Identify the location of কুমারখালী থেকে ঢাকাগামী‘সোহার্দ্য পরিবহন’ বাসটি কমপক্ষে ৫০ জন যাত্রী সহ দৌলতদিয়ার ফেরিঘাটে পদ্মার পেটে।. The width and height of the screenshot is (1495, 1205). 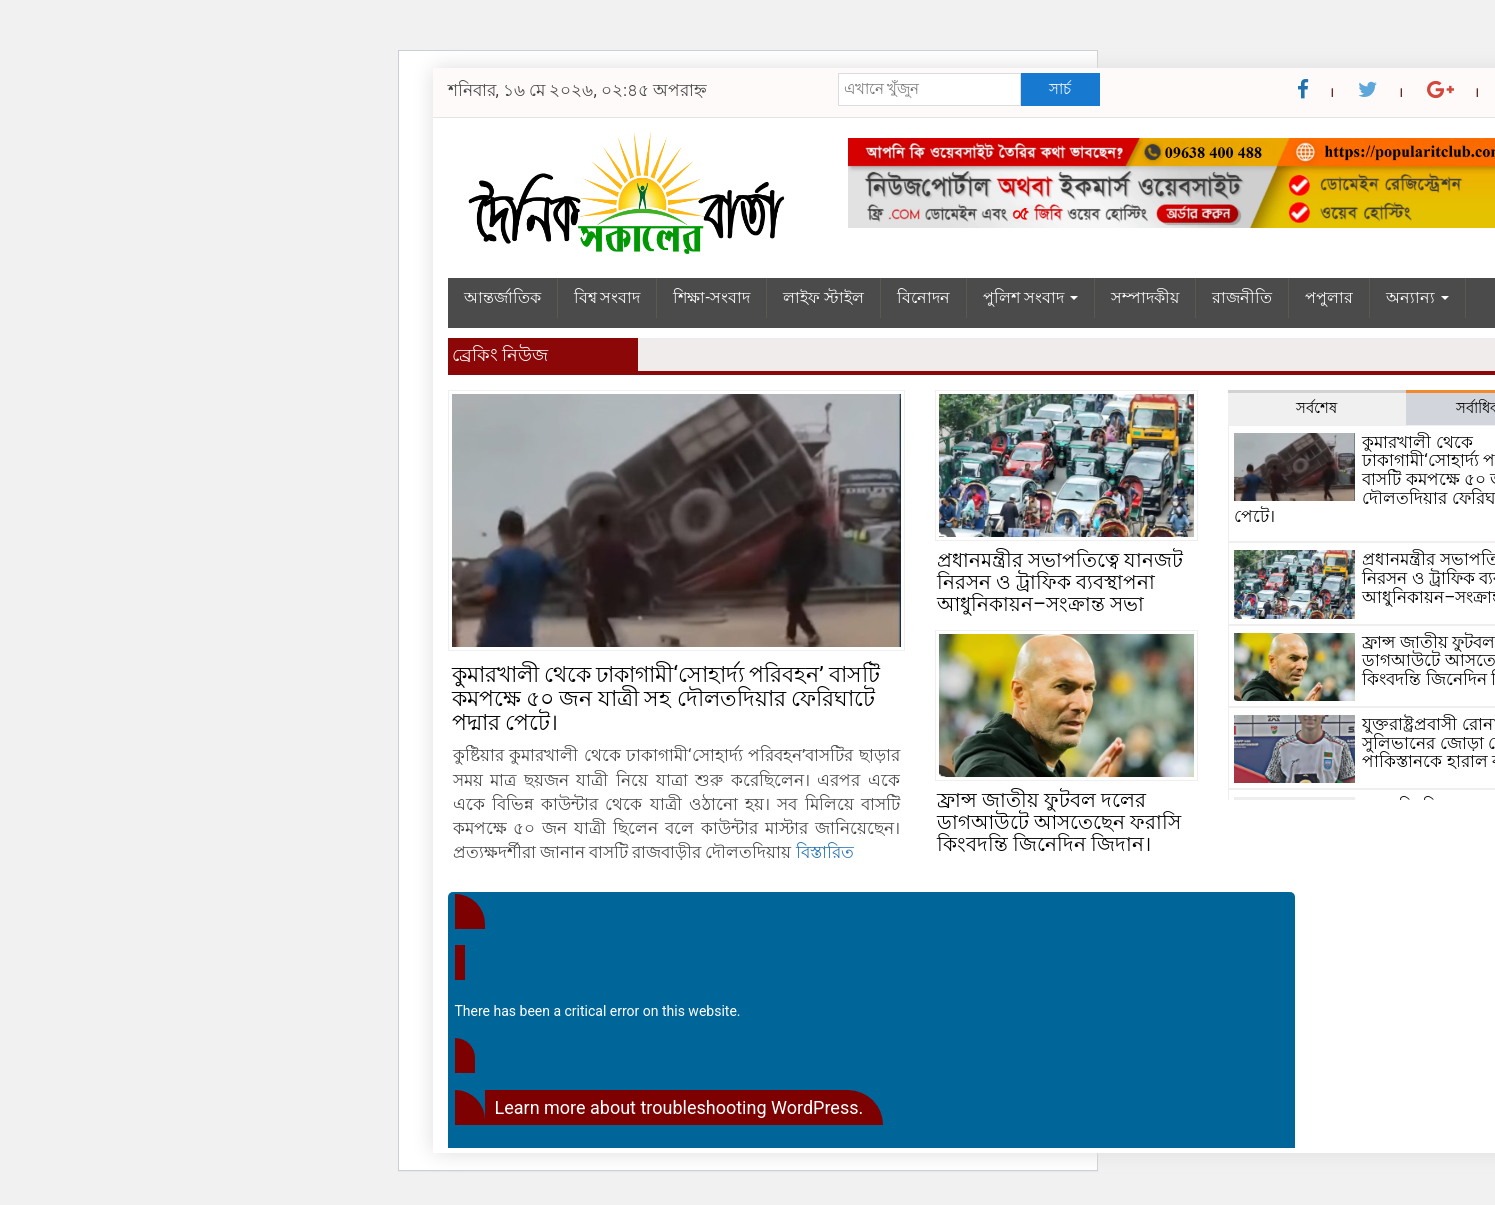
(666, 698).